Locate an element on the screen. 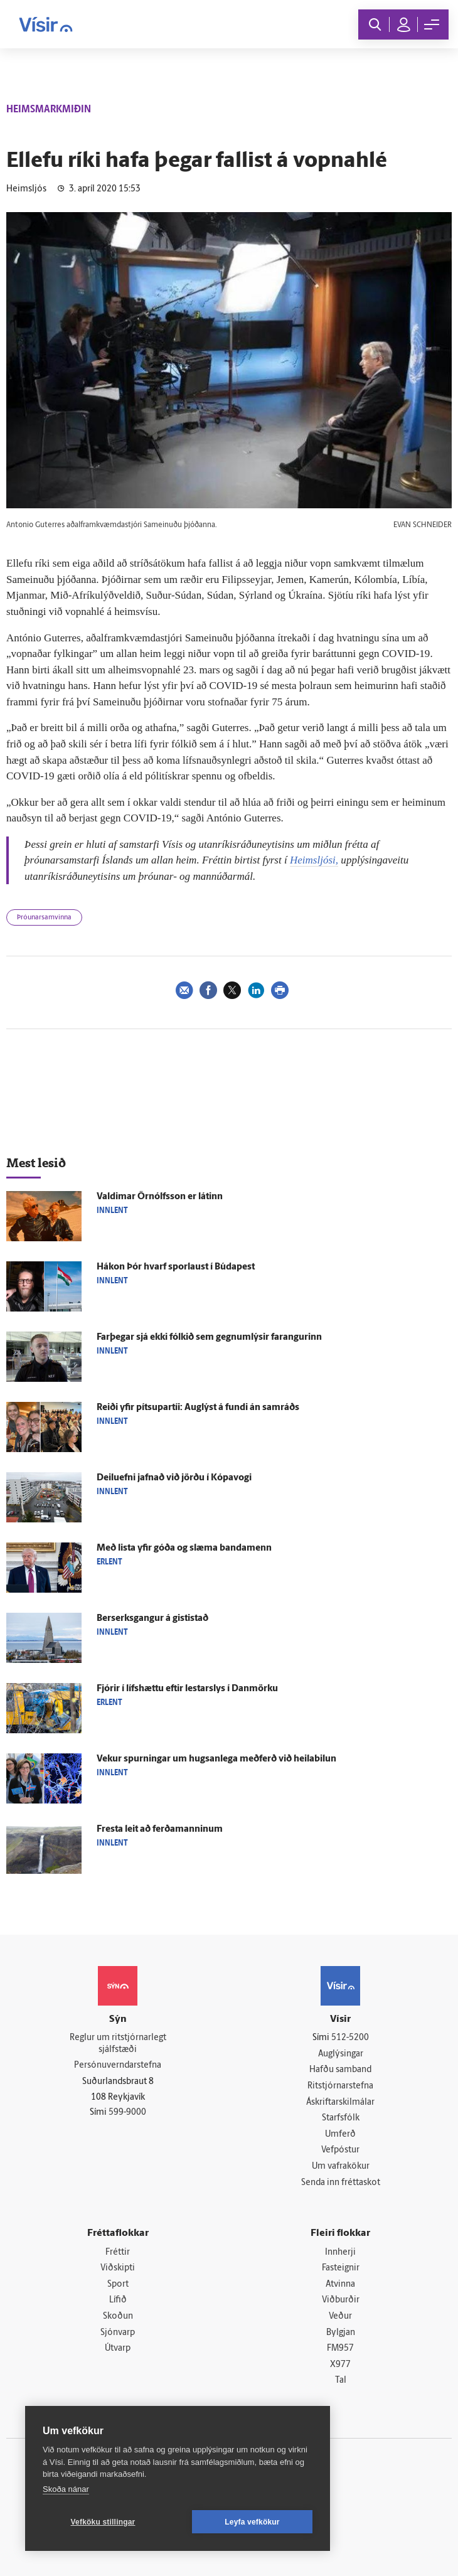  Áskriftarskilmálar is located at coordinates (340, 2102).